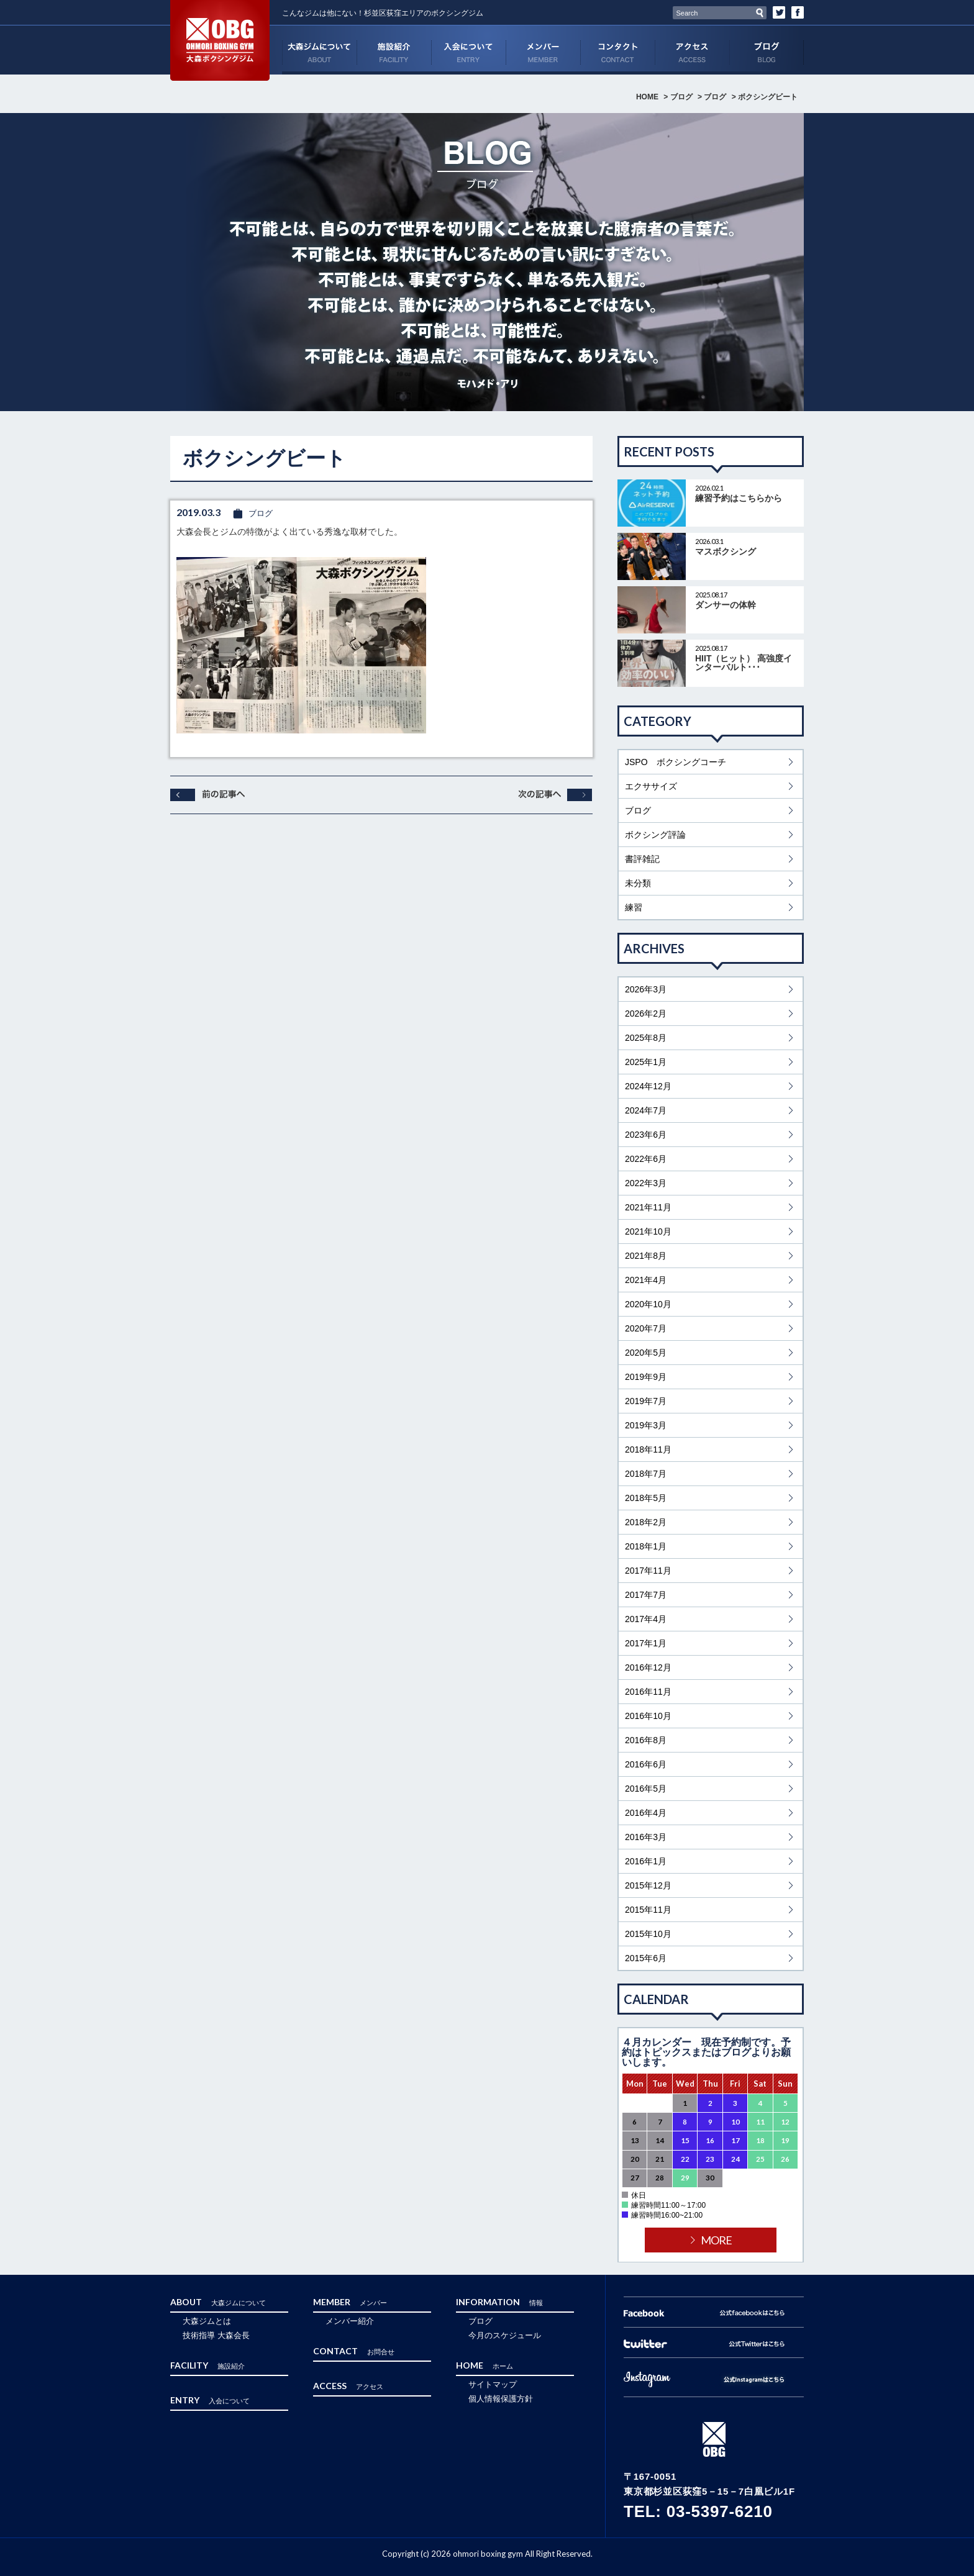  I want to click on 2015年6月, so click(646, 1958).